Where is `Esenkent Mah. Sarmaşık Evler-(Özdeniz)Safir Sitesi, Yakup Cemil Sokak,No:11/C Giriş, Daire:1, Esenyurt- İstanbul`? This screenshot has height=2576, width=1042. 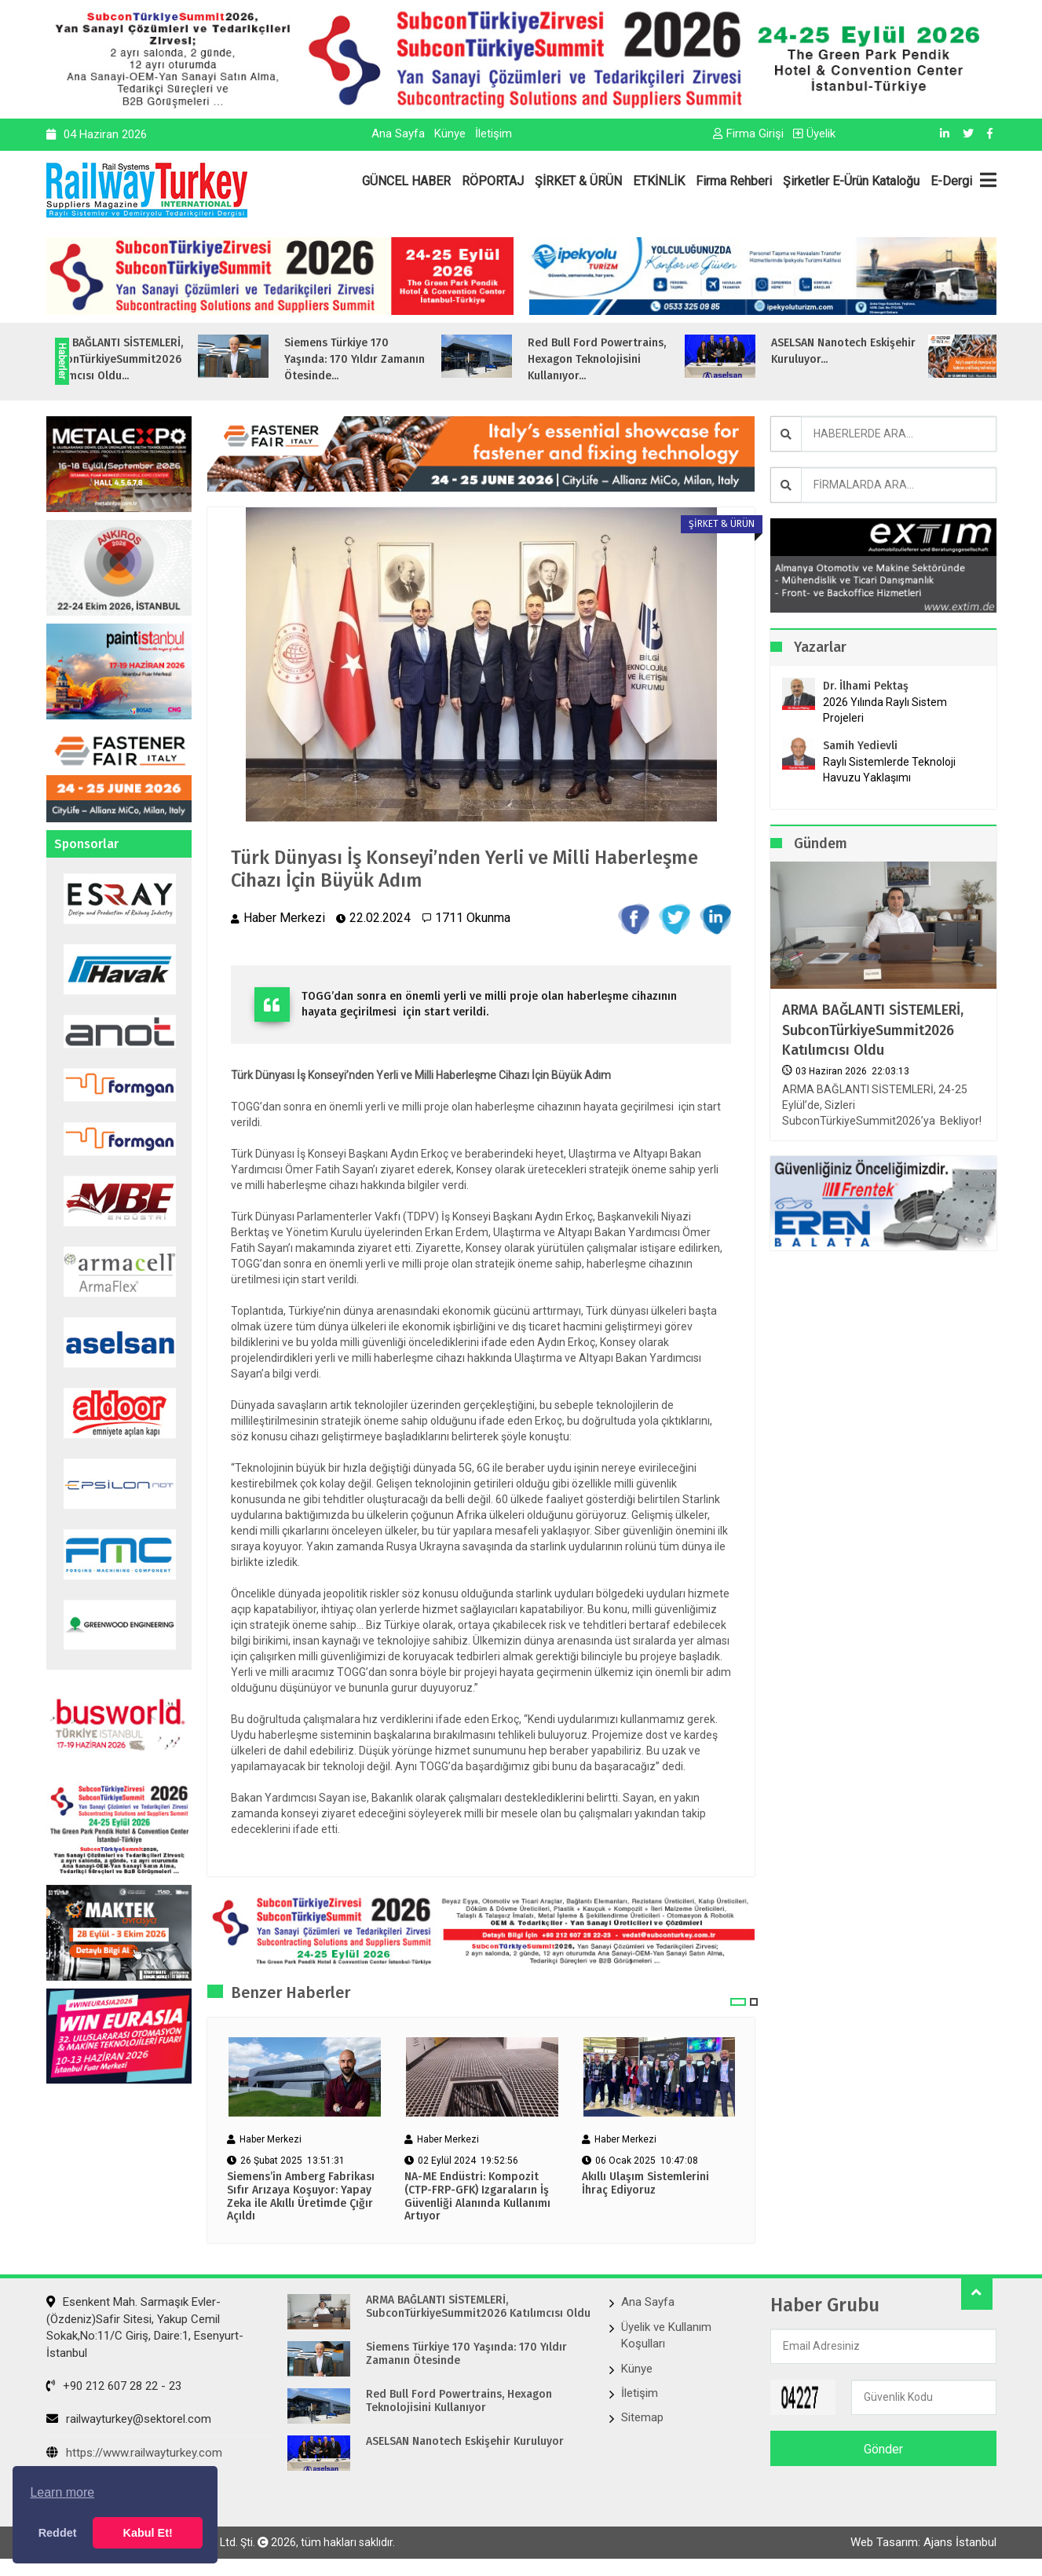
Esenkent Mah. Sarmaşık Evler-(Özdeniz)Safir Sitesi, Yakup Cemil Sokak,No:11/C Giriş, Daire:1, Esenyurt- İstanbul is located at coordinates (144, 2327).